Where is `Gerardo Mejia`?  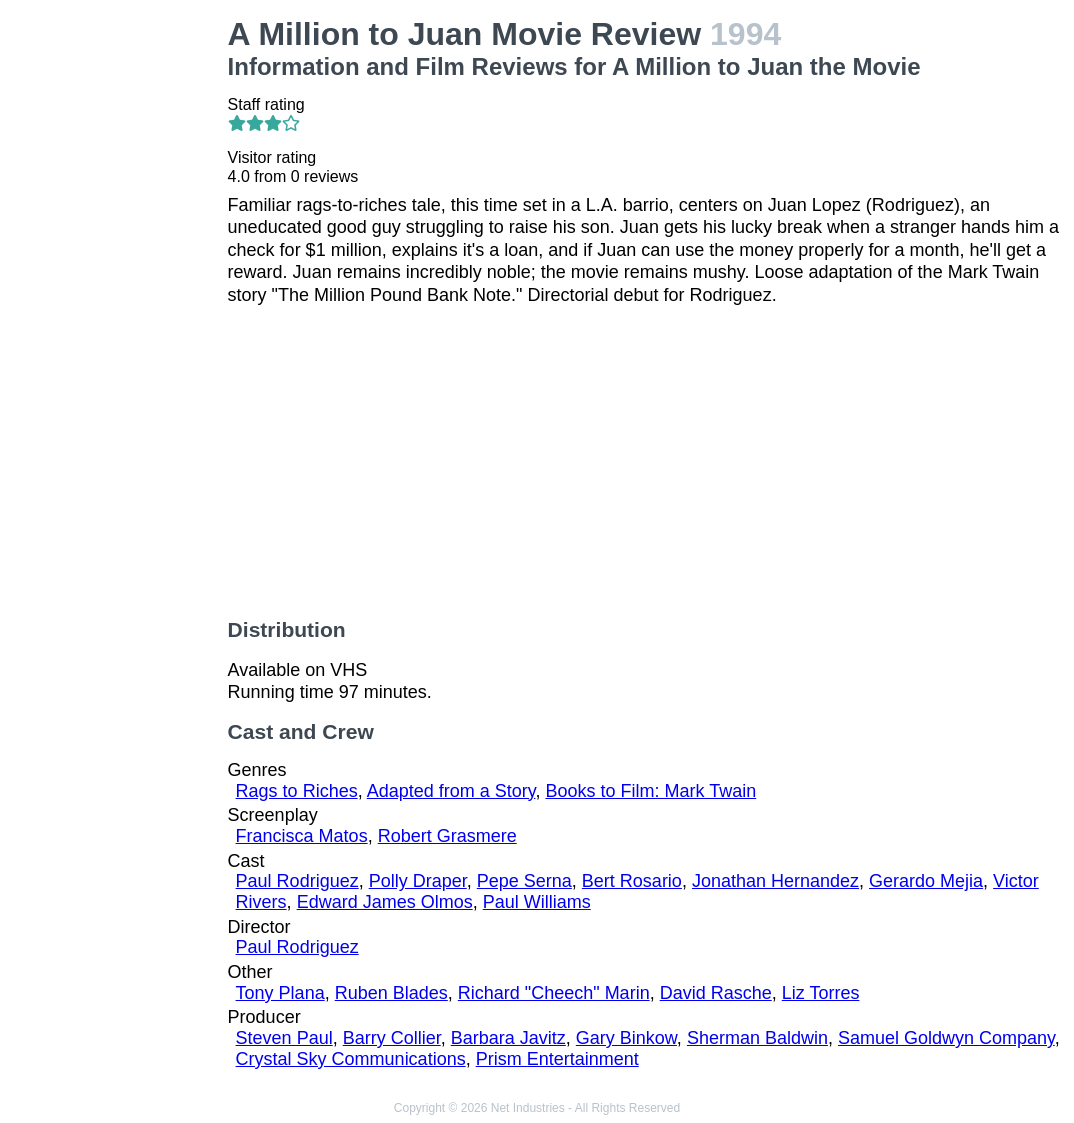 Gerardo Mejia is located at coordinates (926, 881).